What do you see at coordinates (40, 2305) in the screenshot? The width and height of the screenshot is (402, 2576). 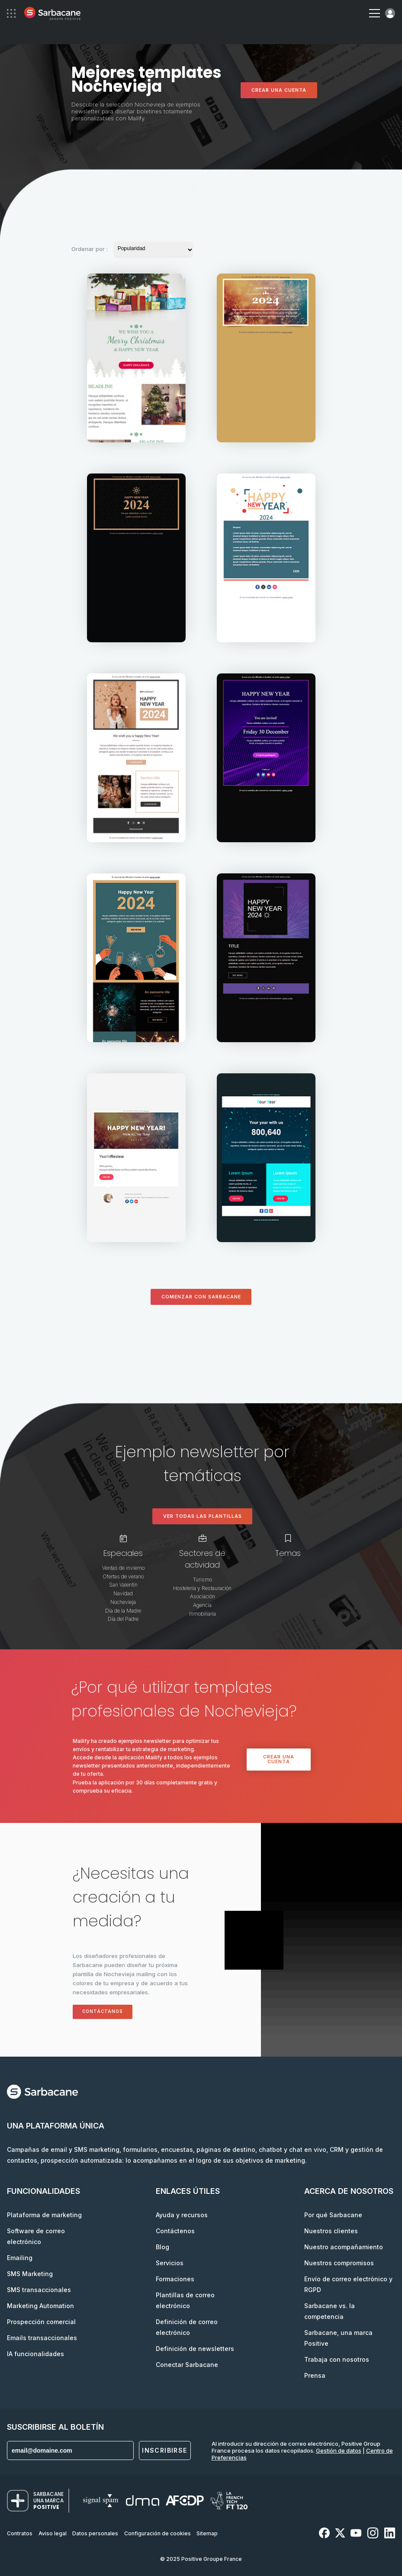 I see `Marketing Automation` at bounding box center [40, 2305].